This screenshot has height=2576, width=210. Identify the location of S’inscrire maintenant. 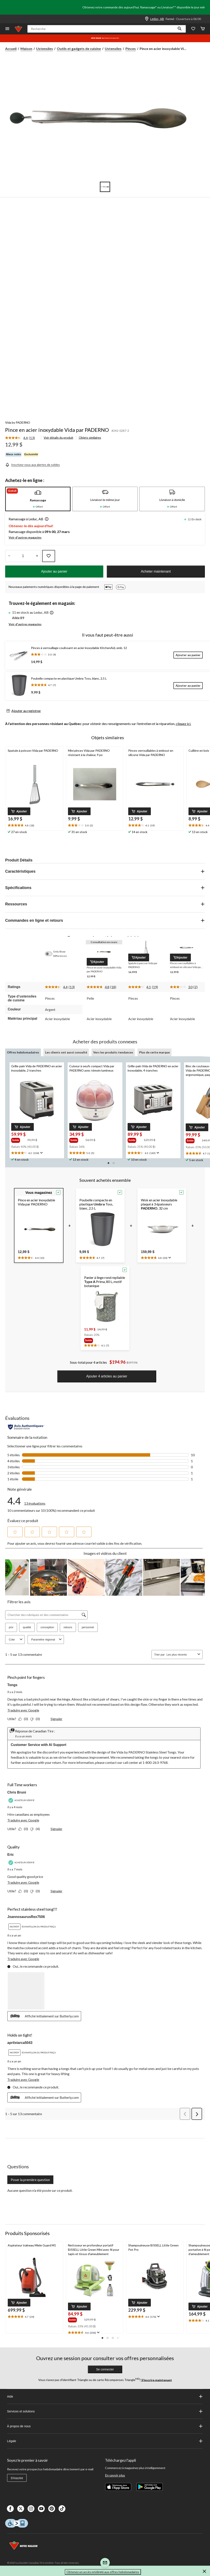
(156, 2380).